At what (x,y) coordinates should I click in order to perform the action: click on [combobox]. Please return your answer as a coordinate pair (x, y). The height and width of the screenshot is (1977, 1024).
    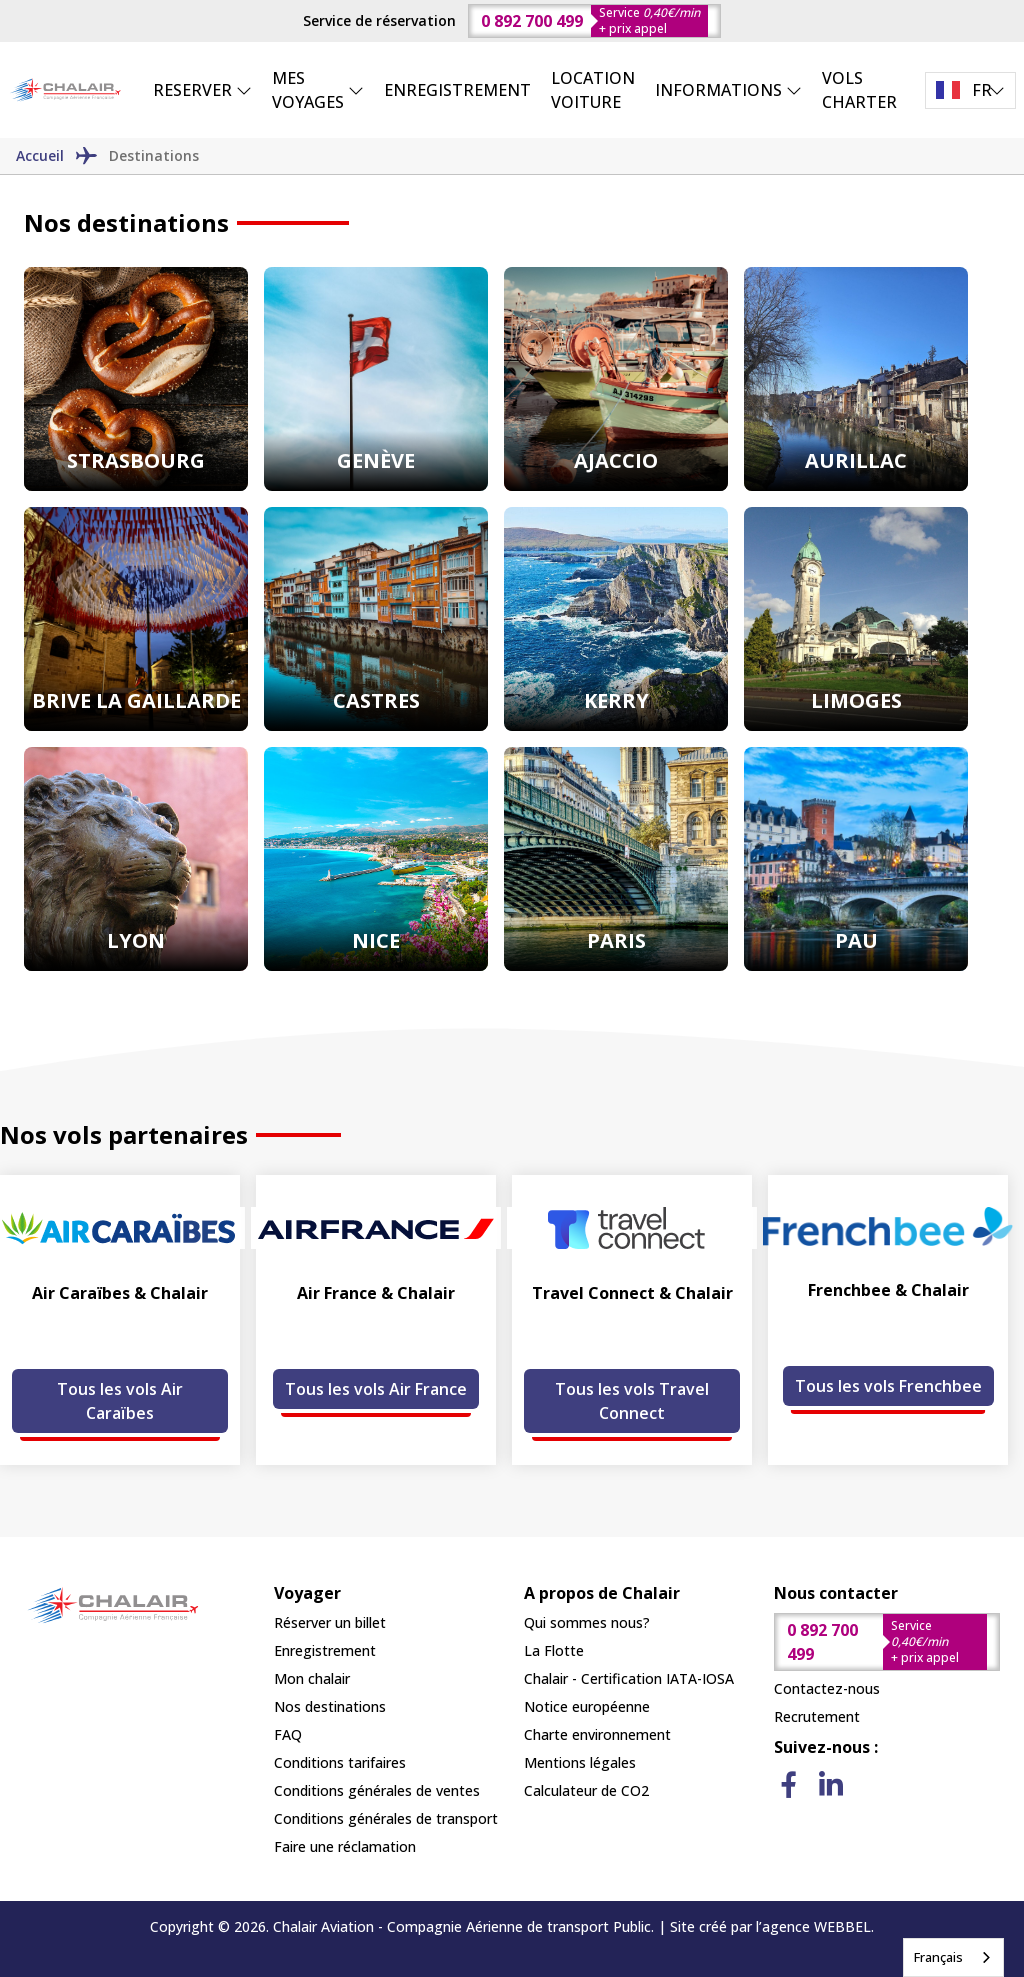
    Looking at the image, I should click on (953, 1957).